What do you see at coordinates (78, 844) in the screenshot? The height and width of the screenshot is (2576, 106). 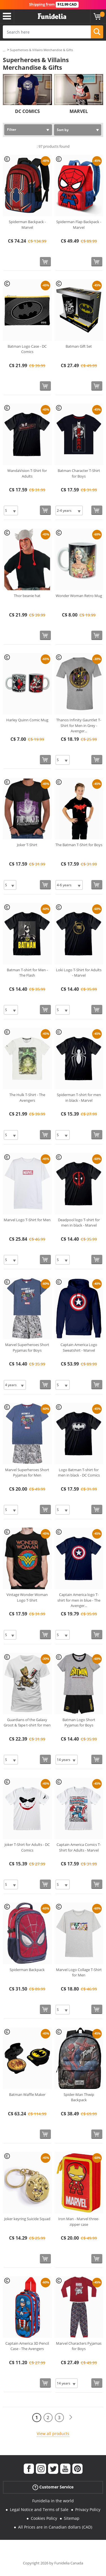 I see `The Batman T-Shirt for Boys` at bounding box center [78, 844].